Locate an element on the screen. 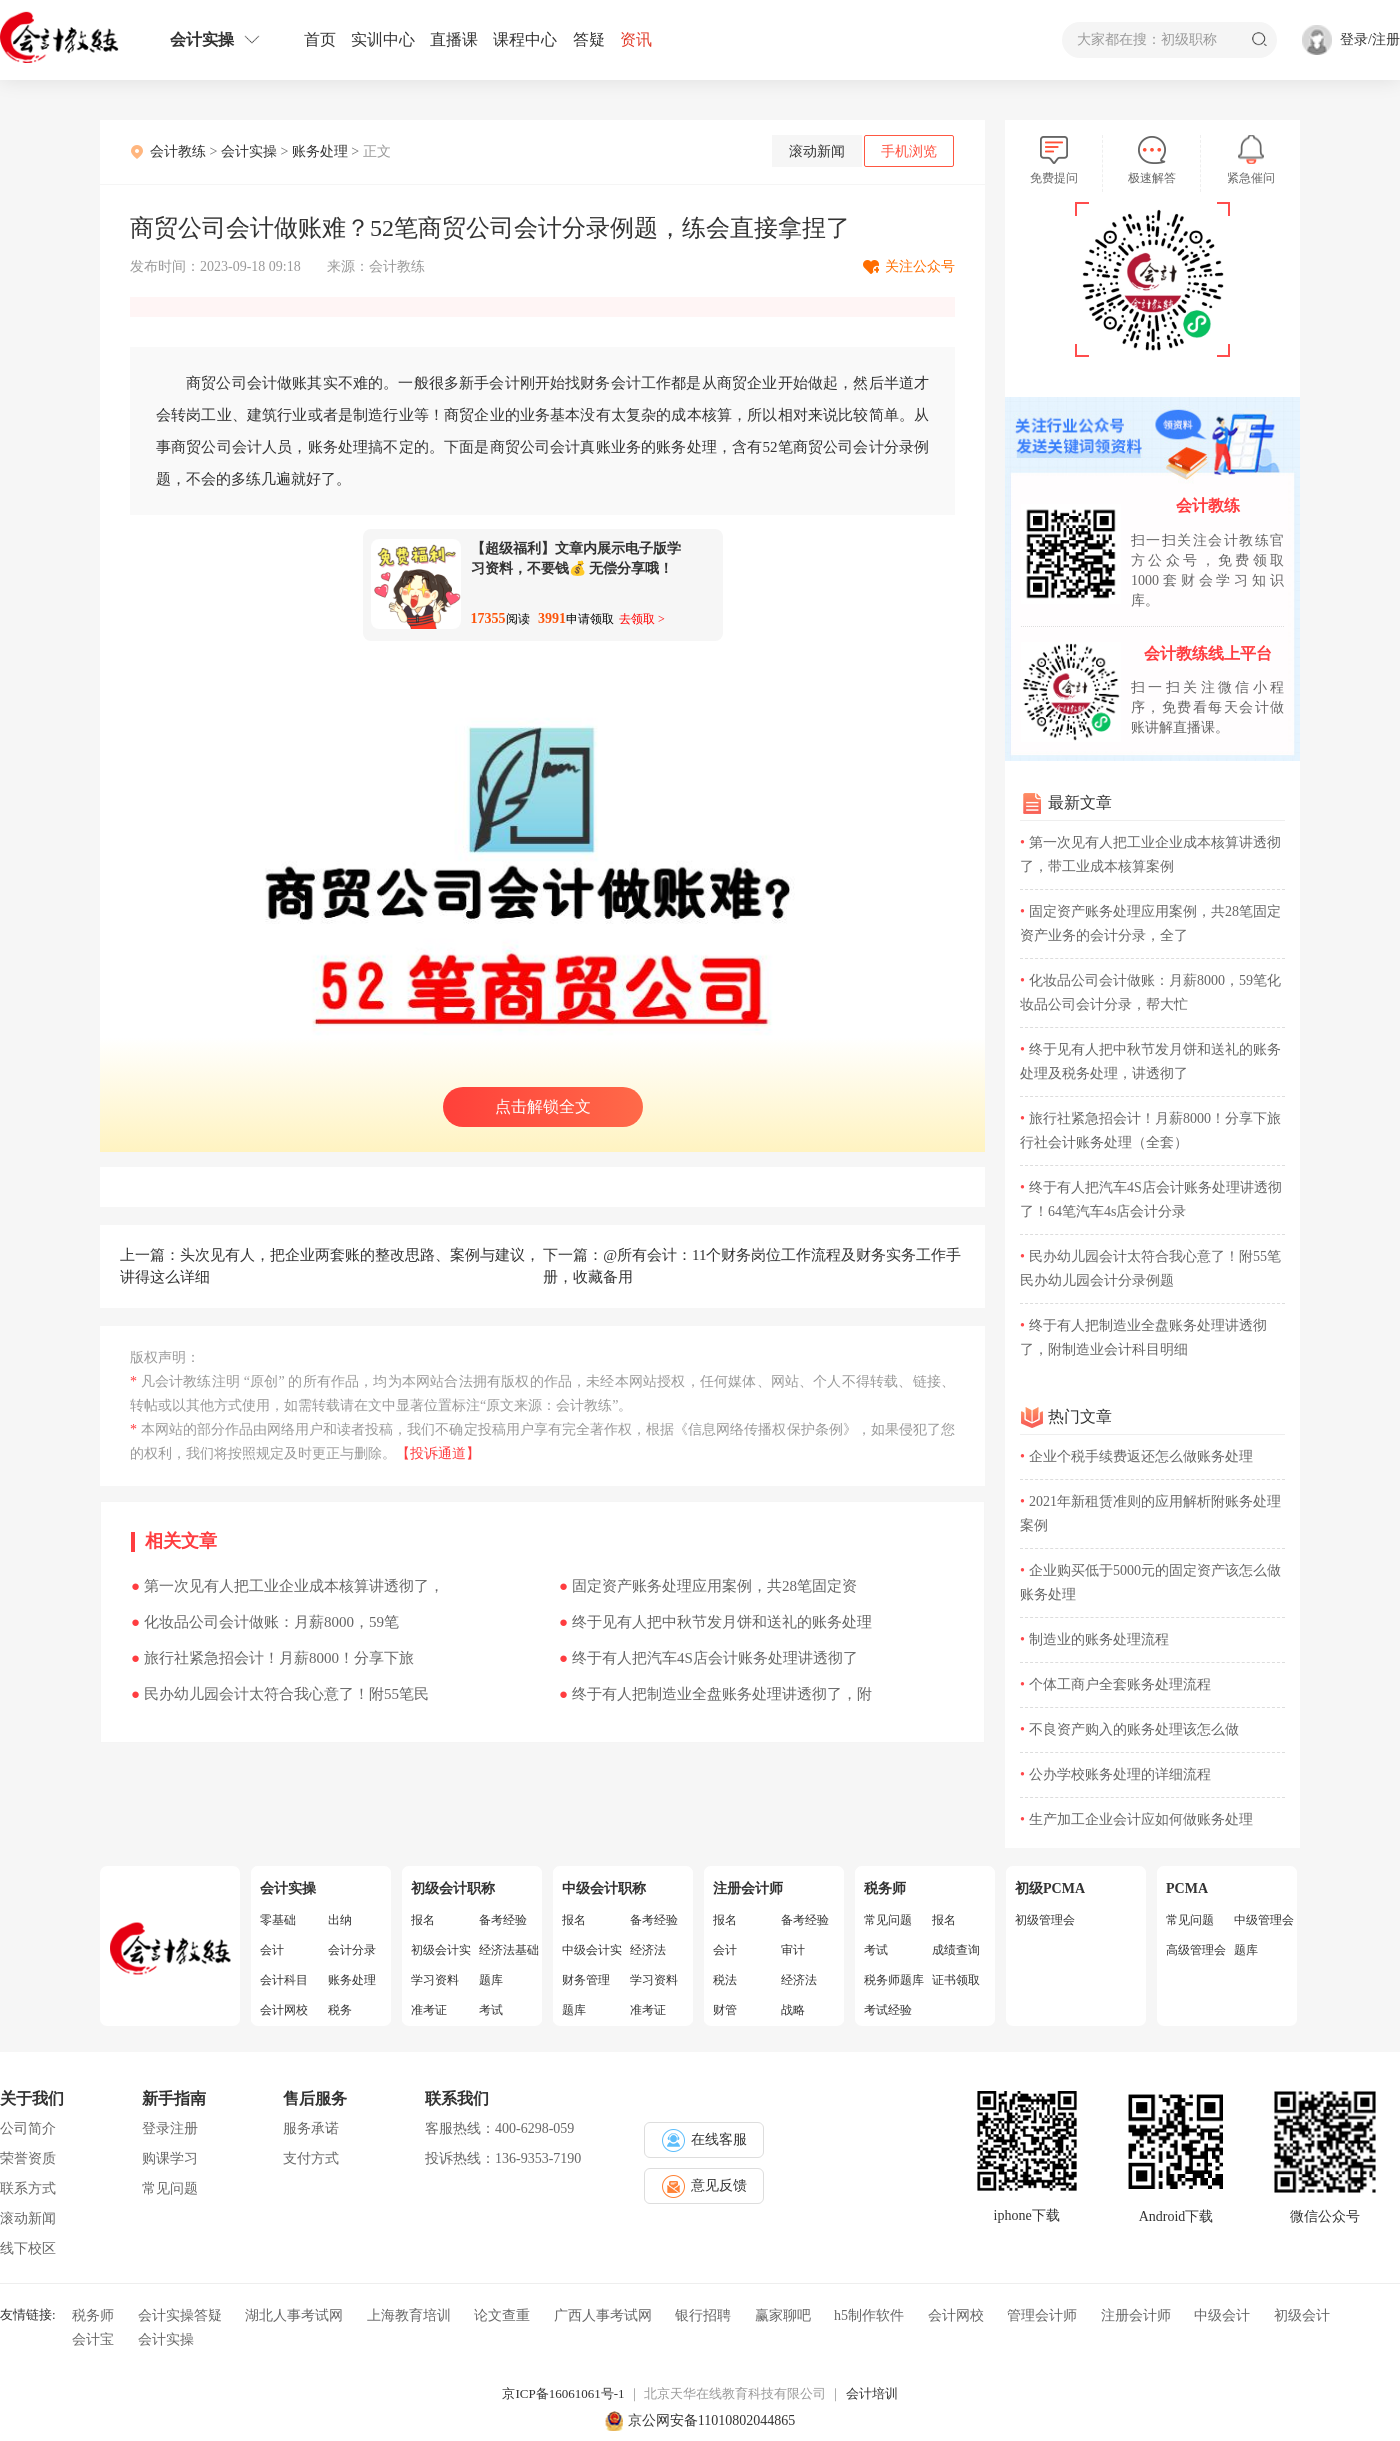 The image size is (1400, 2441). 首页 is located at coordinates (320, 39).